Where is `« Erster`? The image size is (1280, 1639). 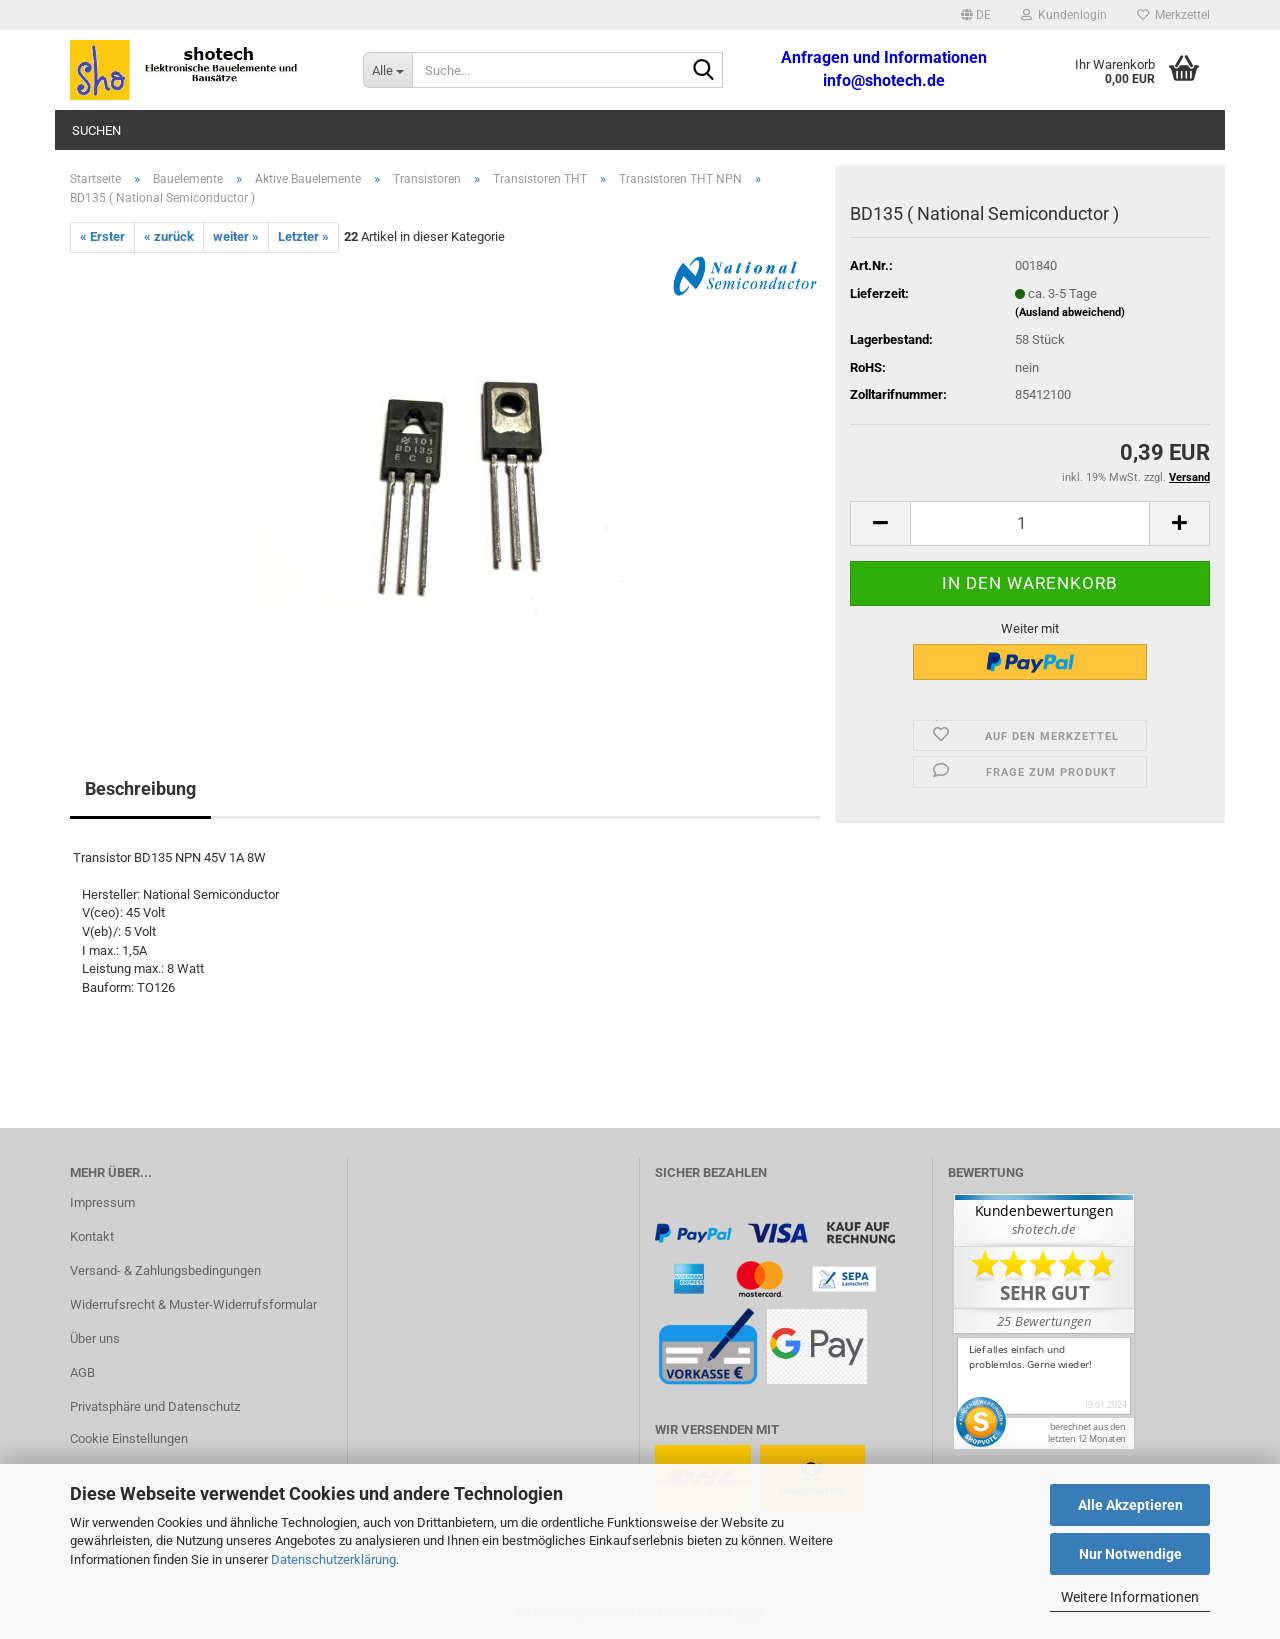
« Erster is located at coordinates (102, 236).